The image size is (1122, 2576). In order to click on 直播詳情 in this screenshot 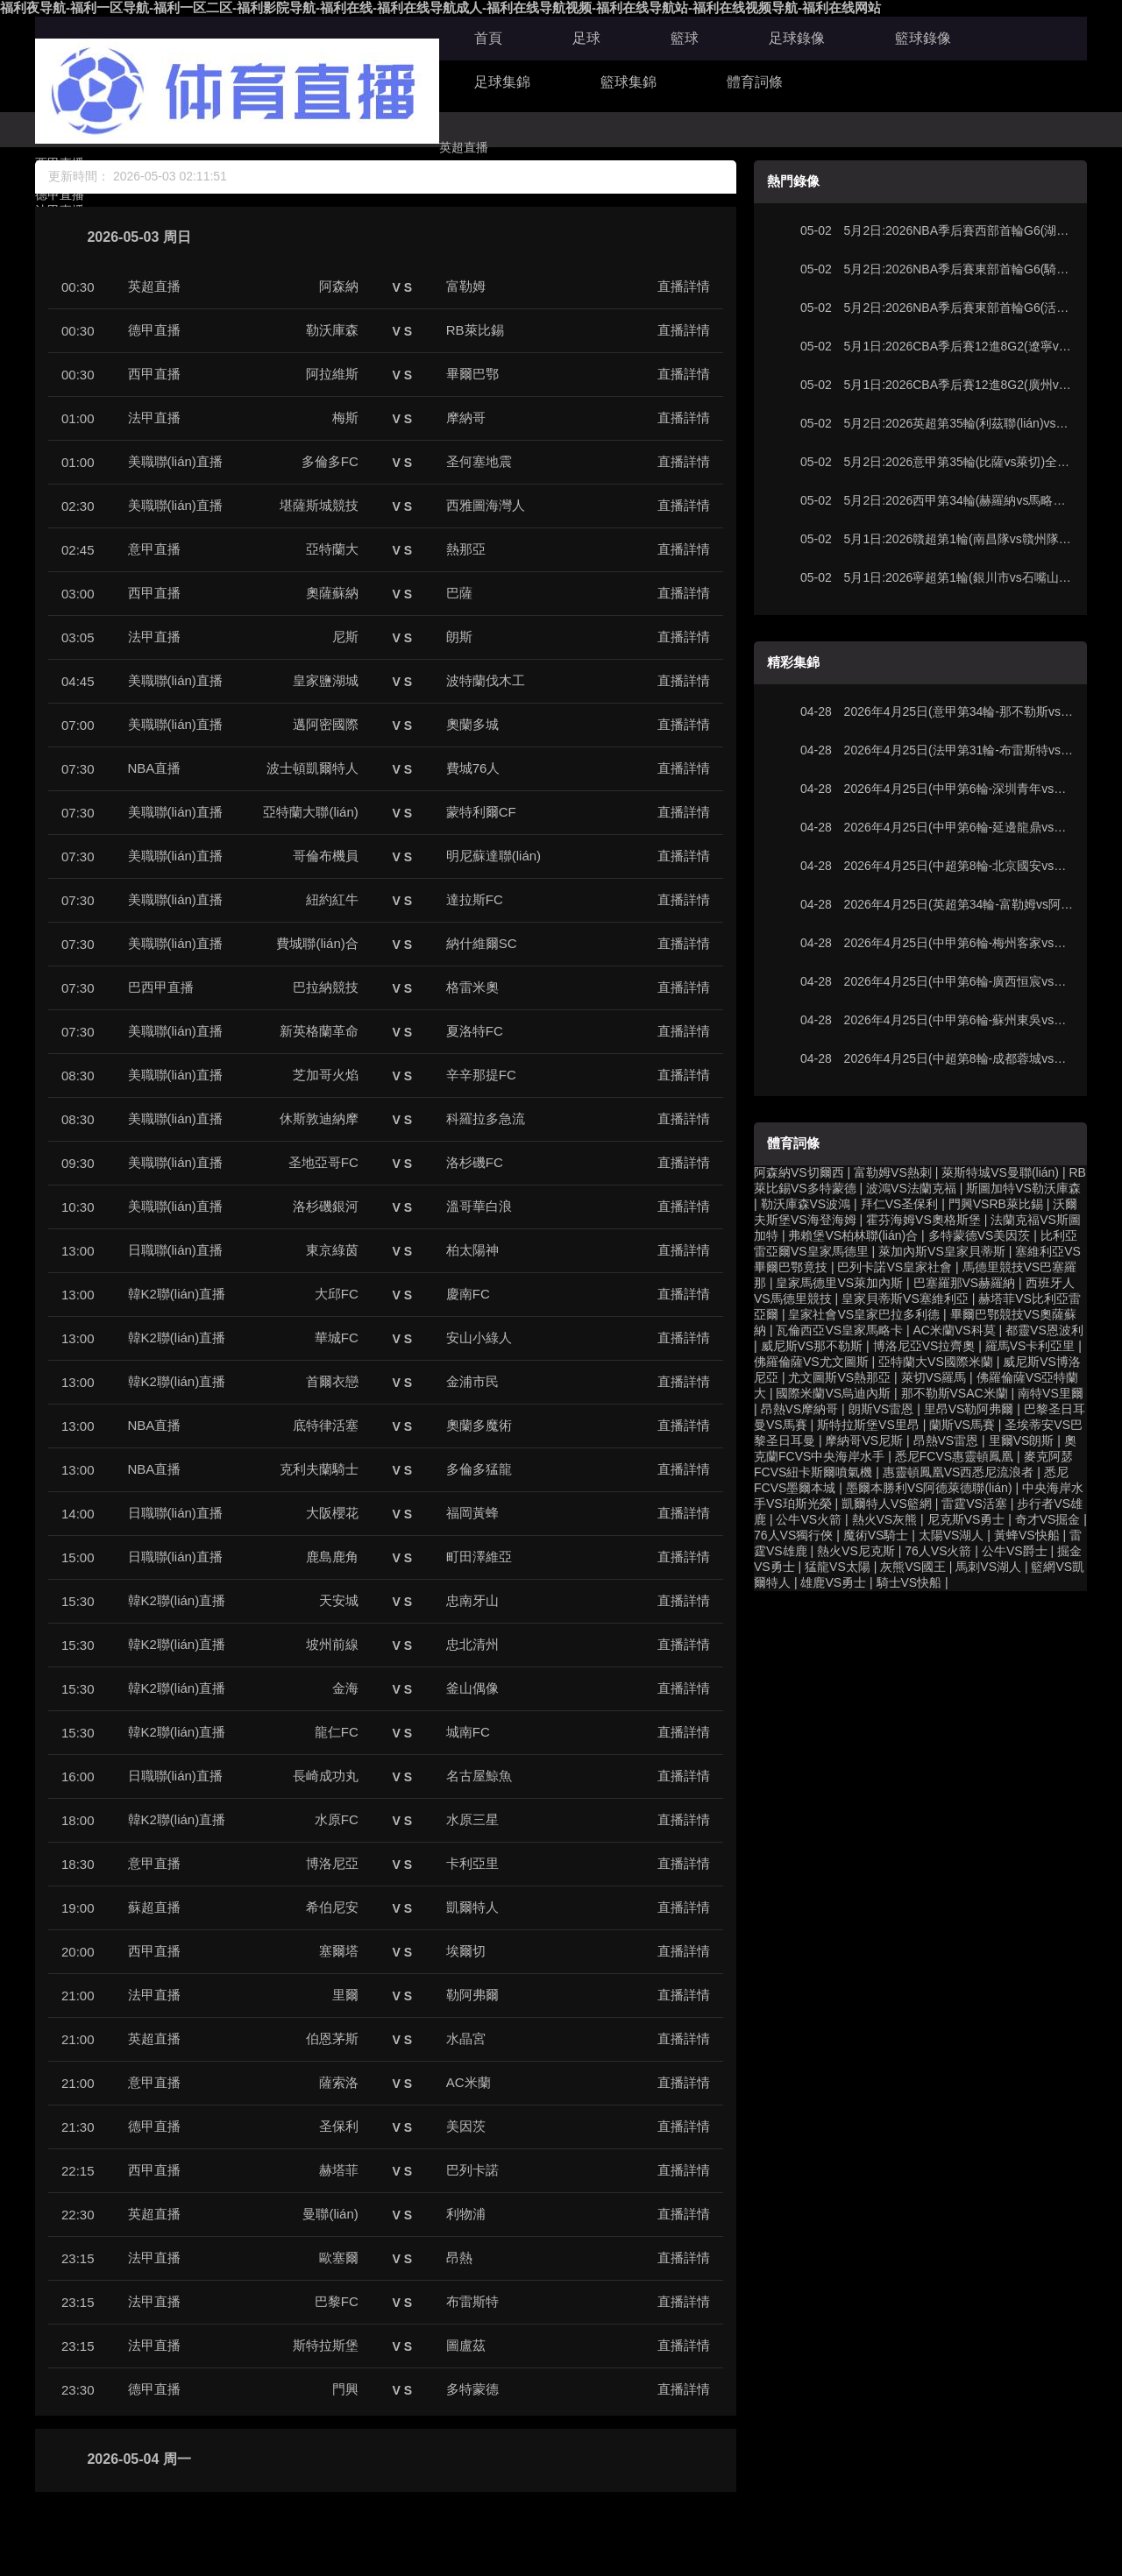, I will do `click(683, 286)`.